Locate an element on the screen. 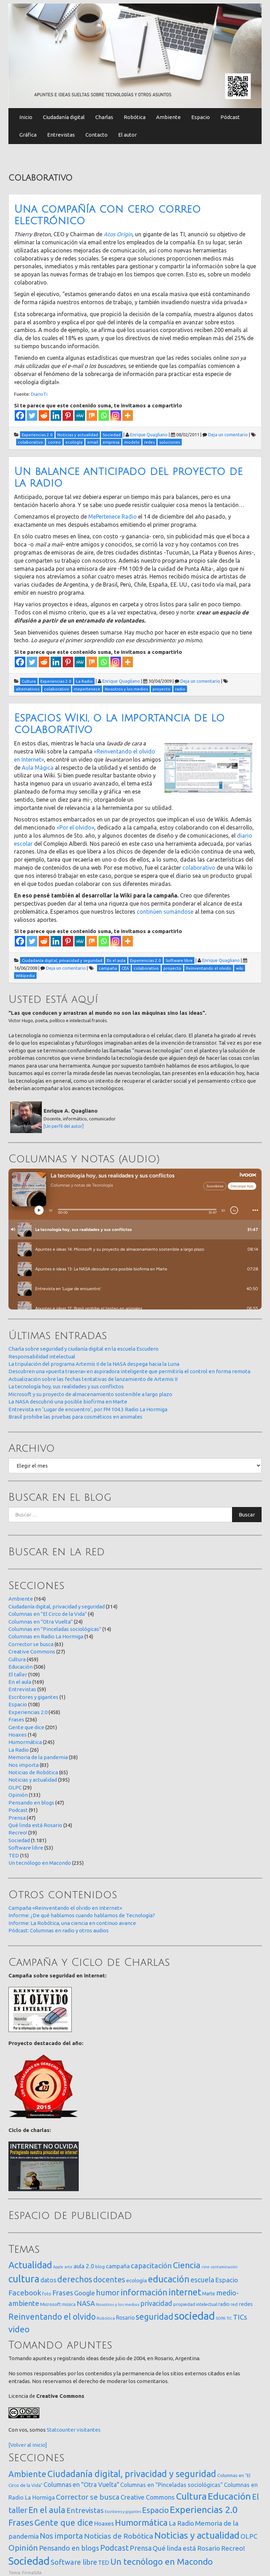 The width and height of the screenshot is (270, 2576). cultura [cultura (558 elementos)] is located at coordinates (23, 2278).